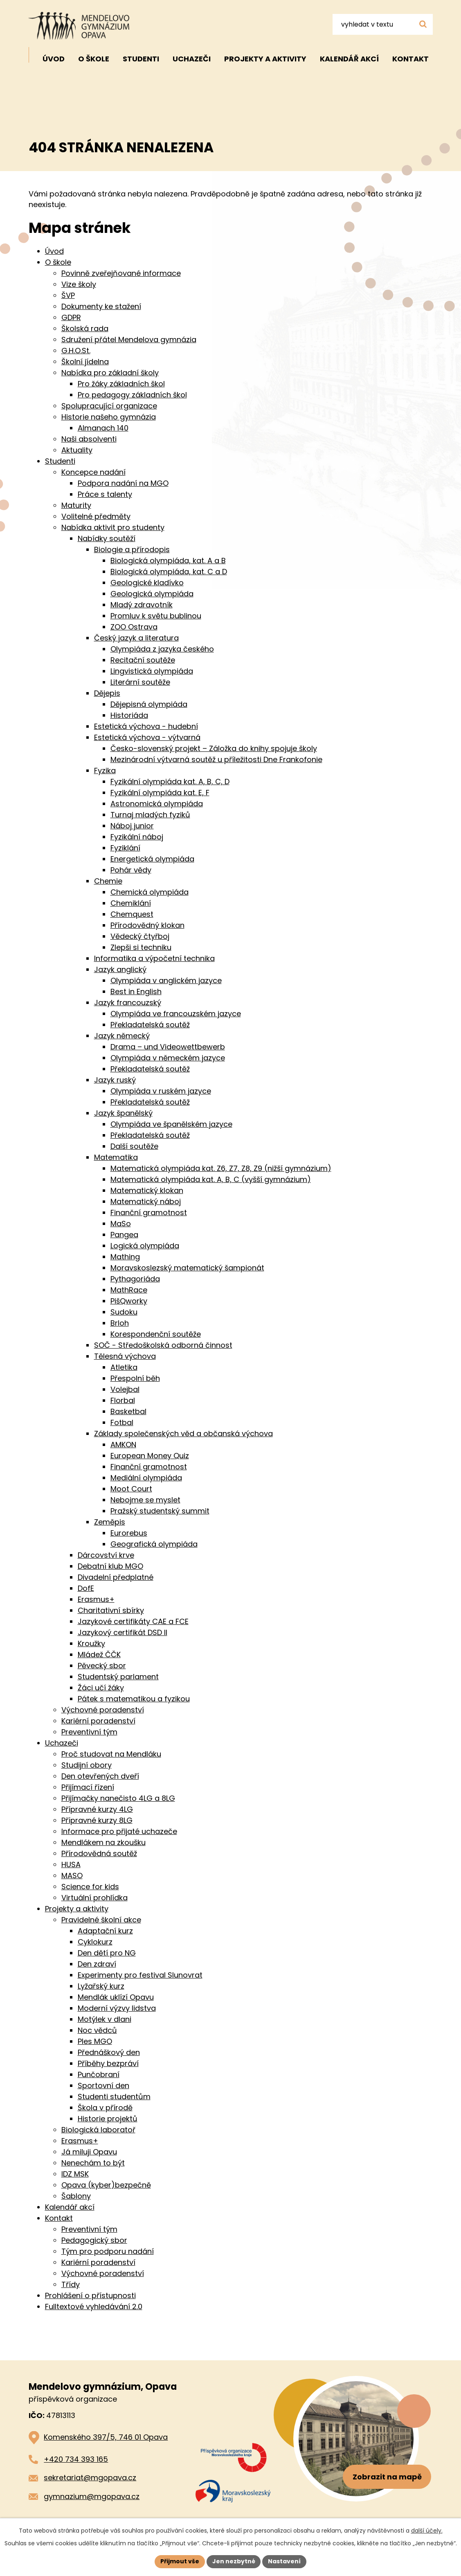 This screenshot has width=461, height=2576. What do you see at coordinates (112, 527) in the screenshot?
I see `Nabídka aktivit pro studenty` at bounding box center [112, 527].